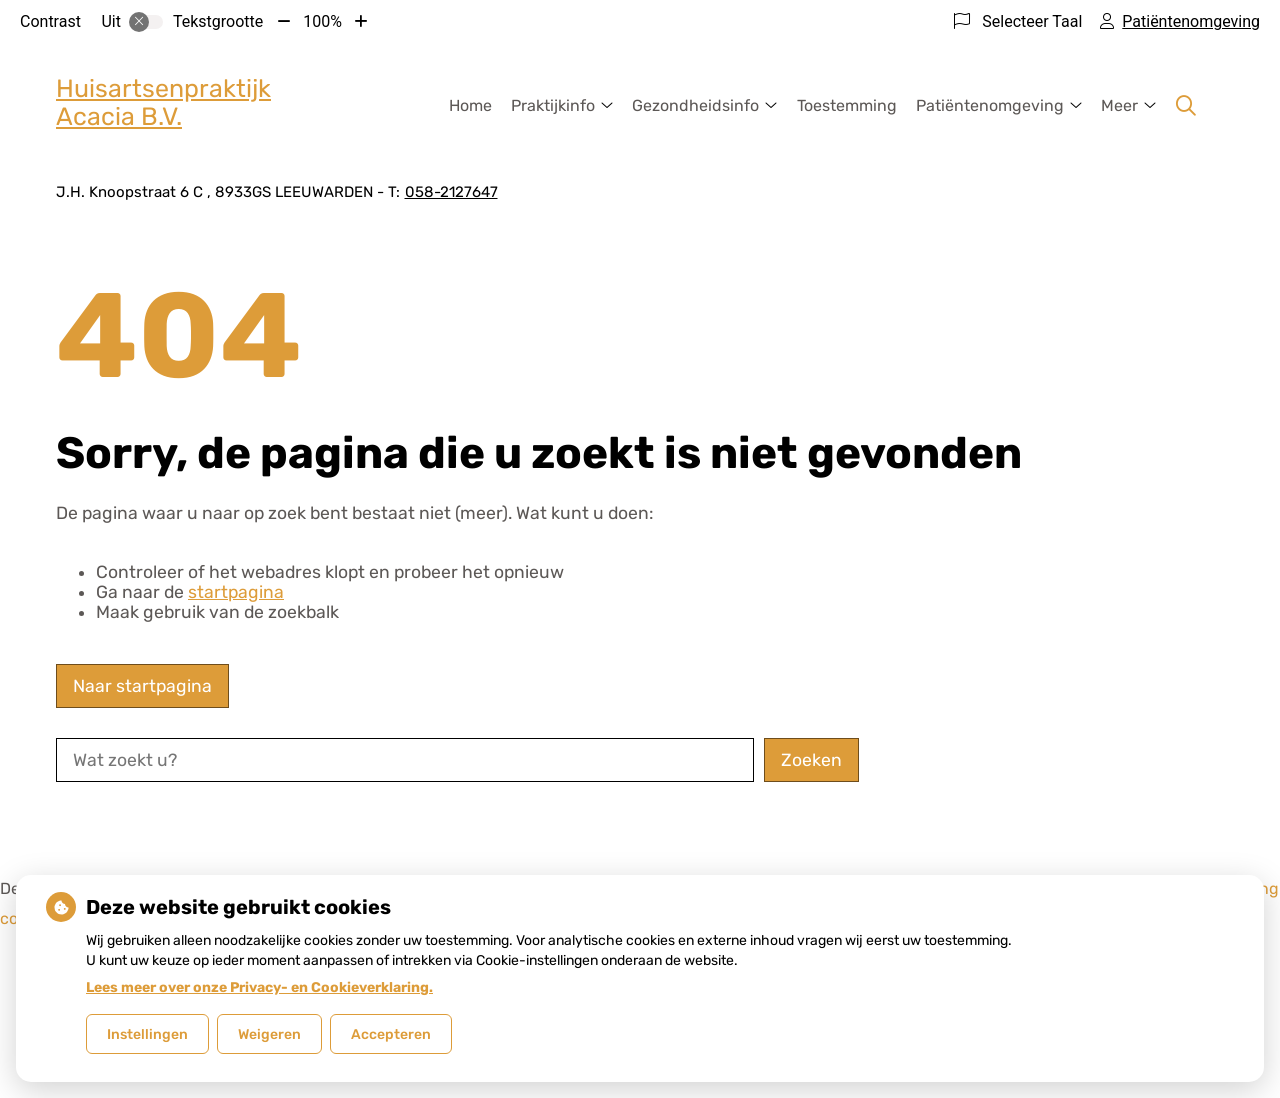  I want to click on Huisartsenpraktijk Acacia B.V., so click(163, 102).